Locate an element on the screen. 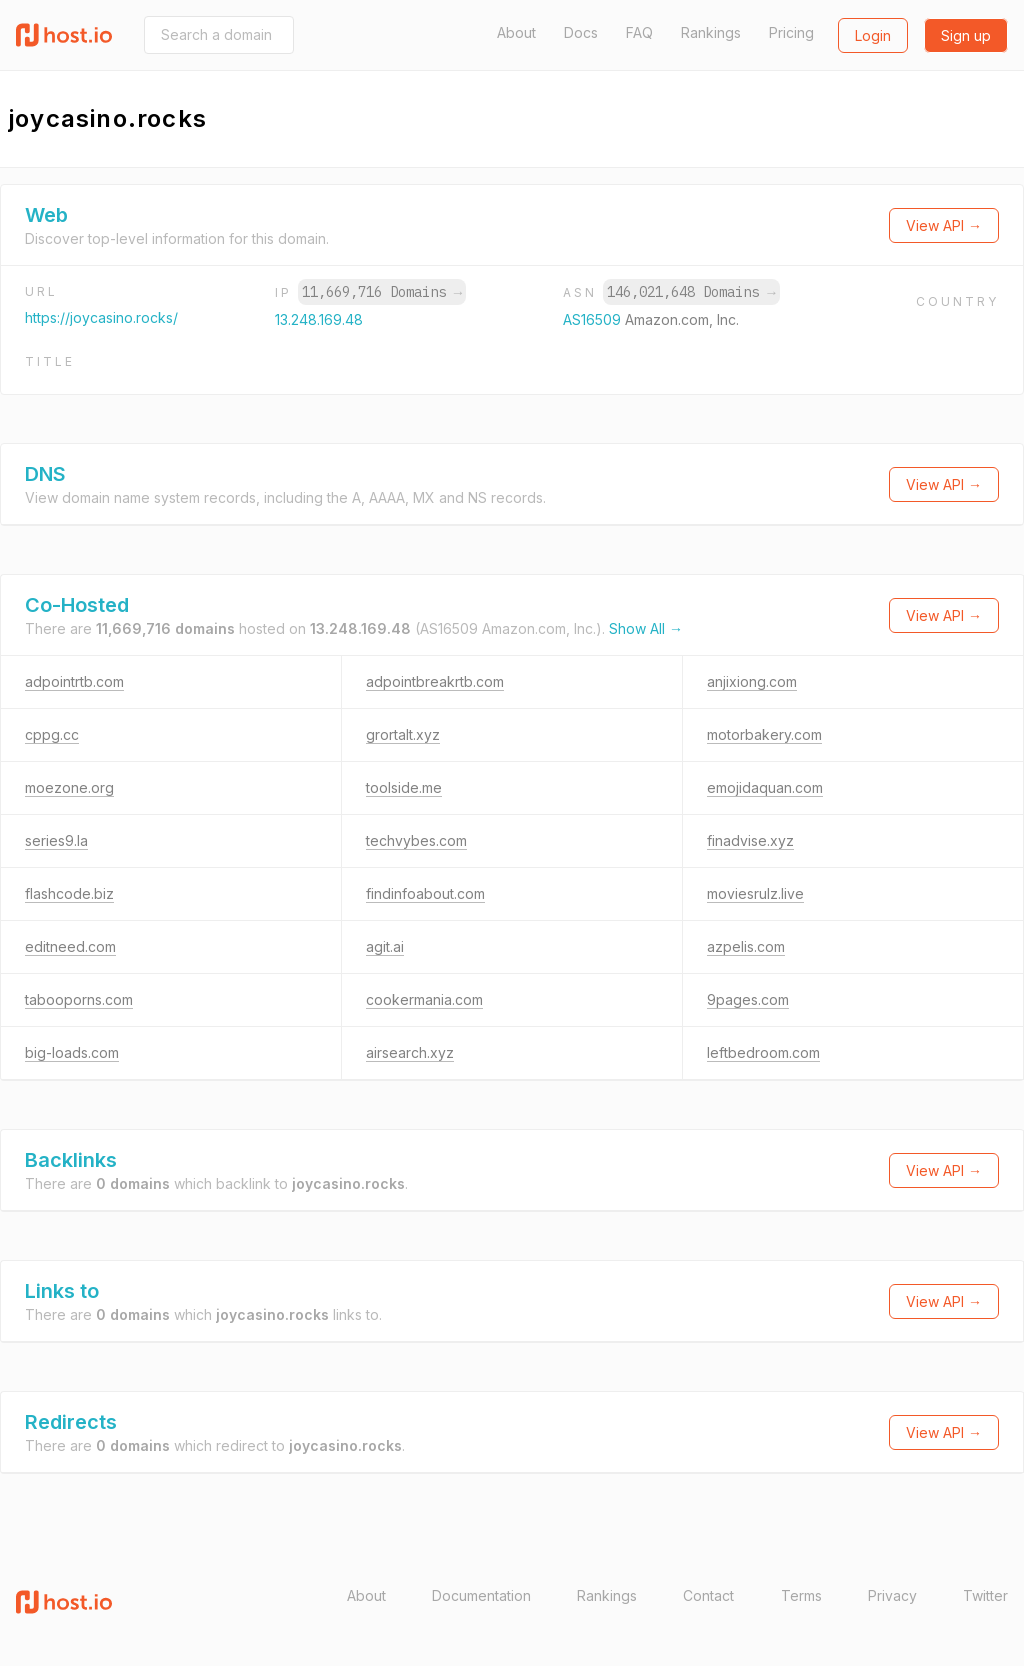 Image resolution: width=1024 pixels, height=1666 pixels. 9pages.com is located at coordinates (748, 999).